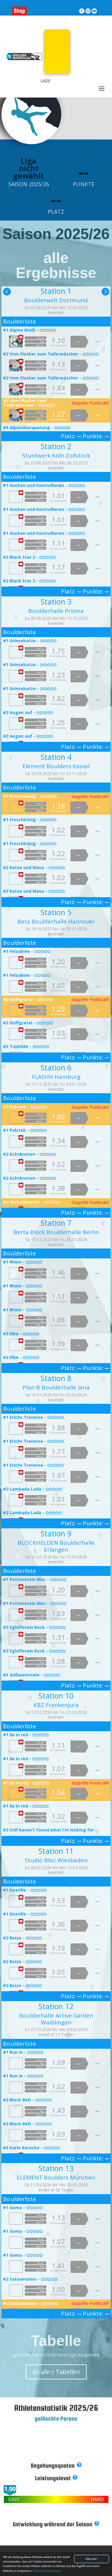  Describe the element at coordinates (47, 2571) in the screenshot. I see `Weitere Informationen` at that location.